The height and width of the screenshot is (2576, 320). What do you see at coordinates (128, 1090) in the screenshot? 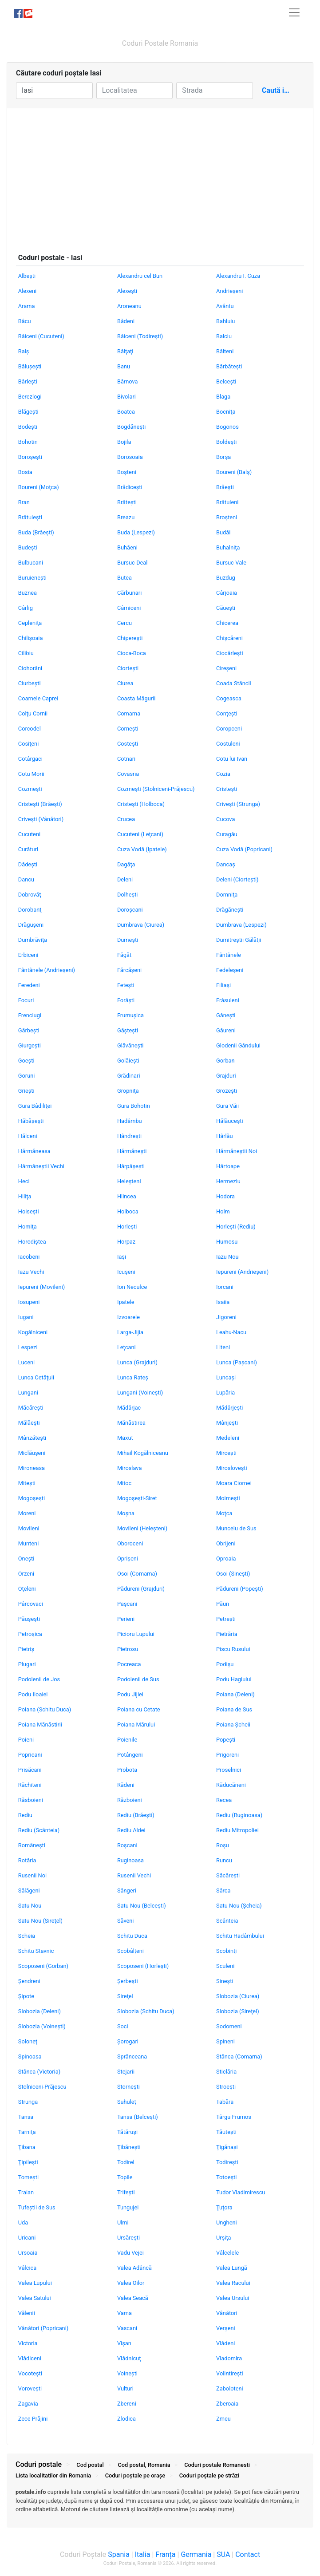
I see `Gropniţa` at bounding box center [128, 1090].